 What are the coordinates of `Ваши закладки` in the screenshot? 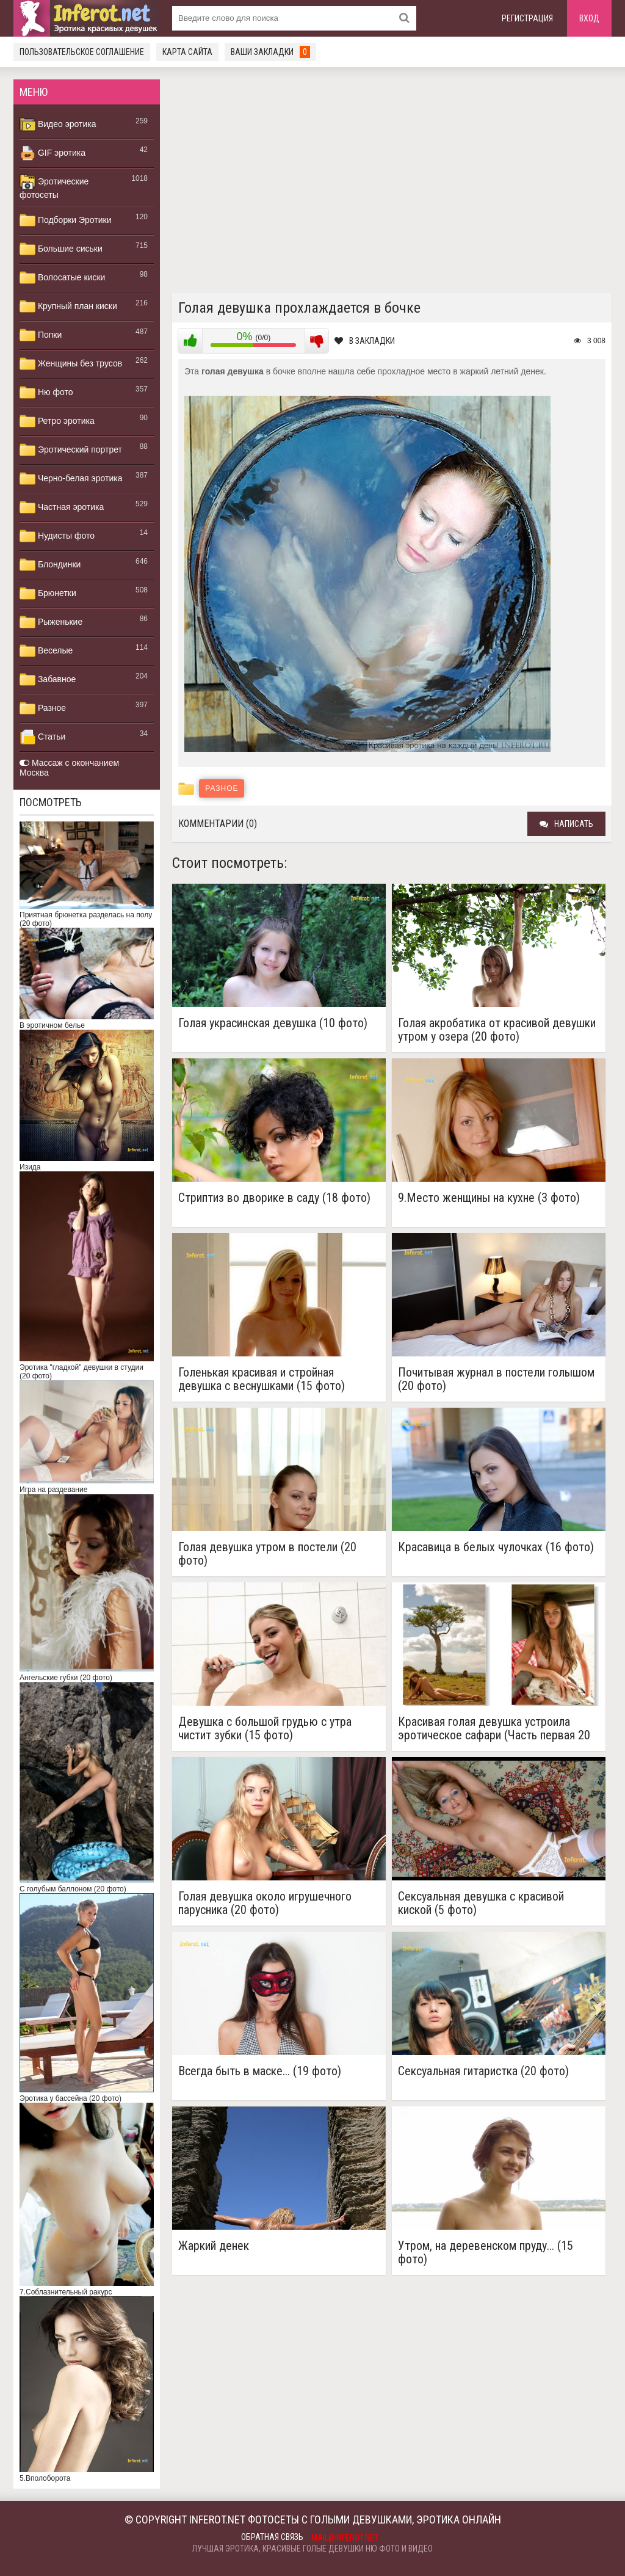 It's located at (270, 52).